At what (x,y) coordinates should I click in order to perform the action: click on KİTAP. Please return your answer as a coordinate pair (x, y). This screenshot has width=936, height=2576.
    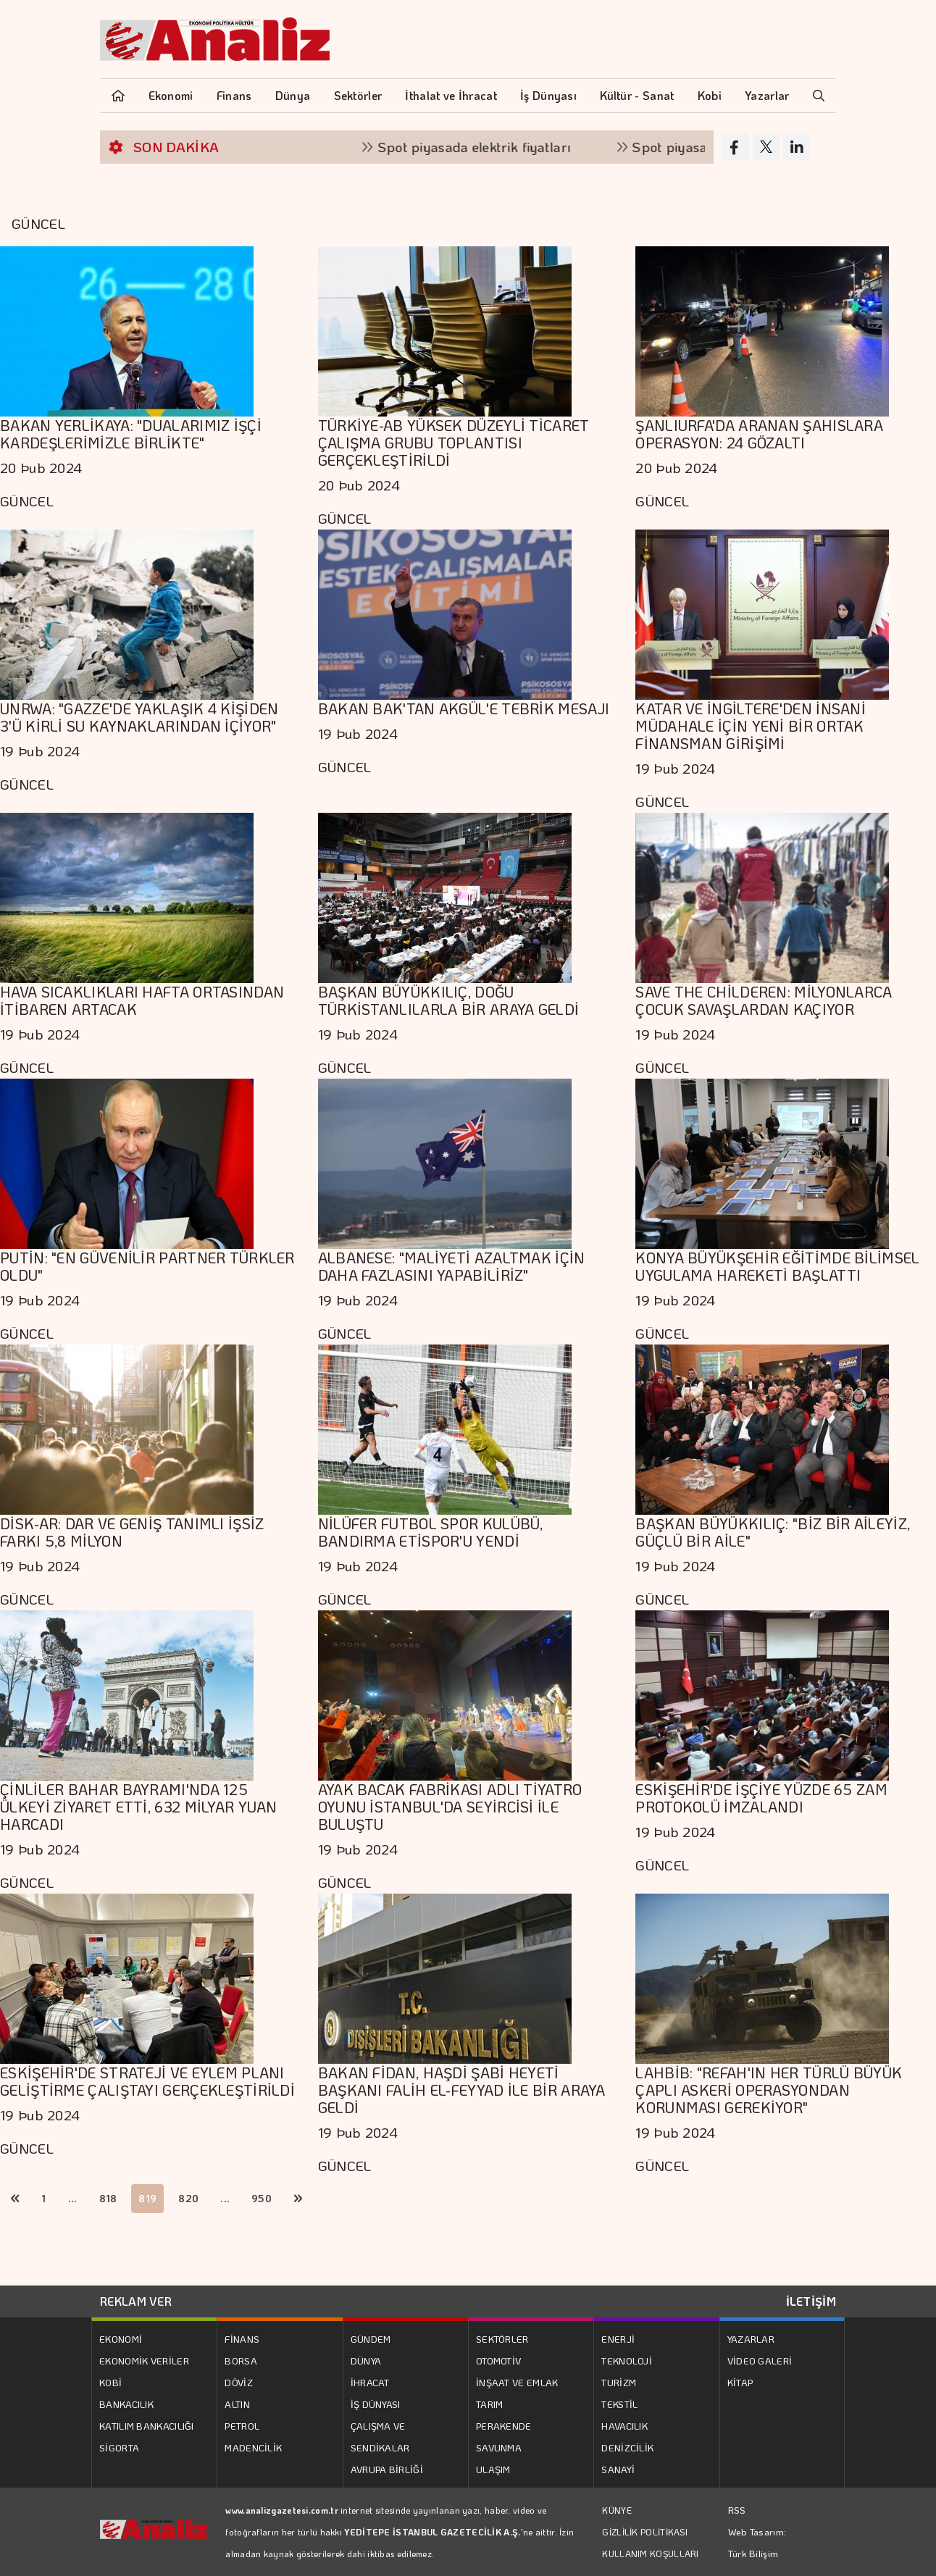
    Looking at the image, I should click on (740, 2382).